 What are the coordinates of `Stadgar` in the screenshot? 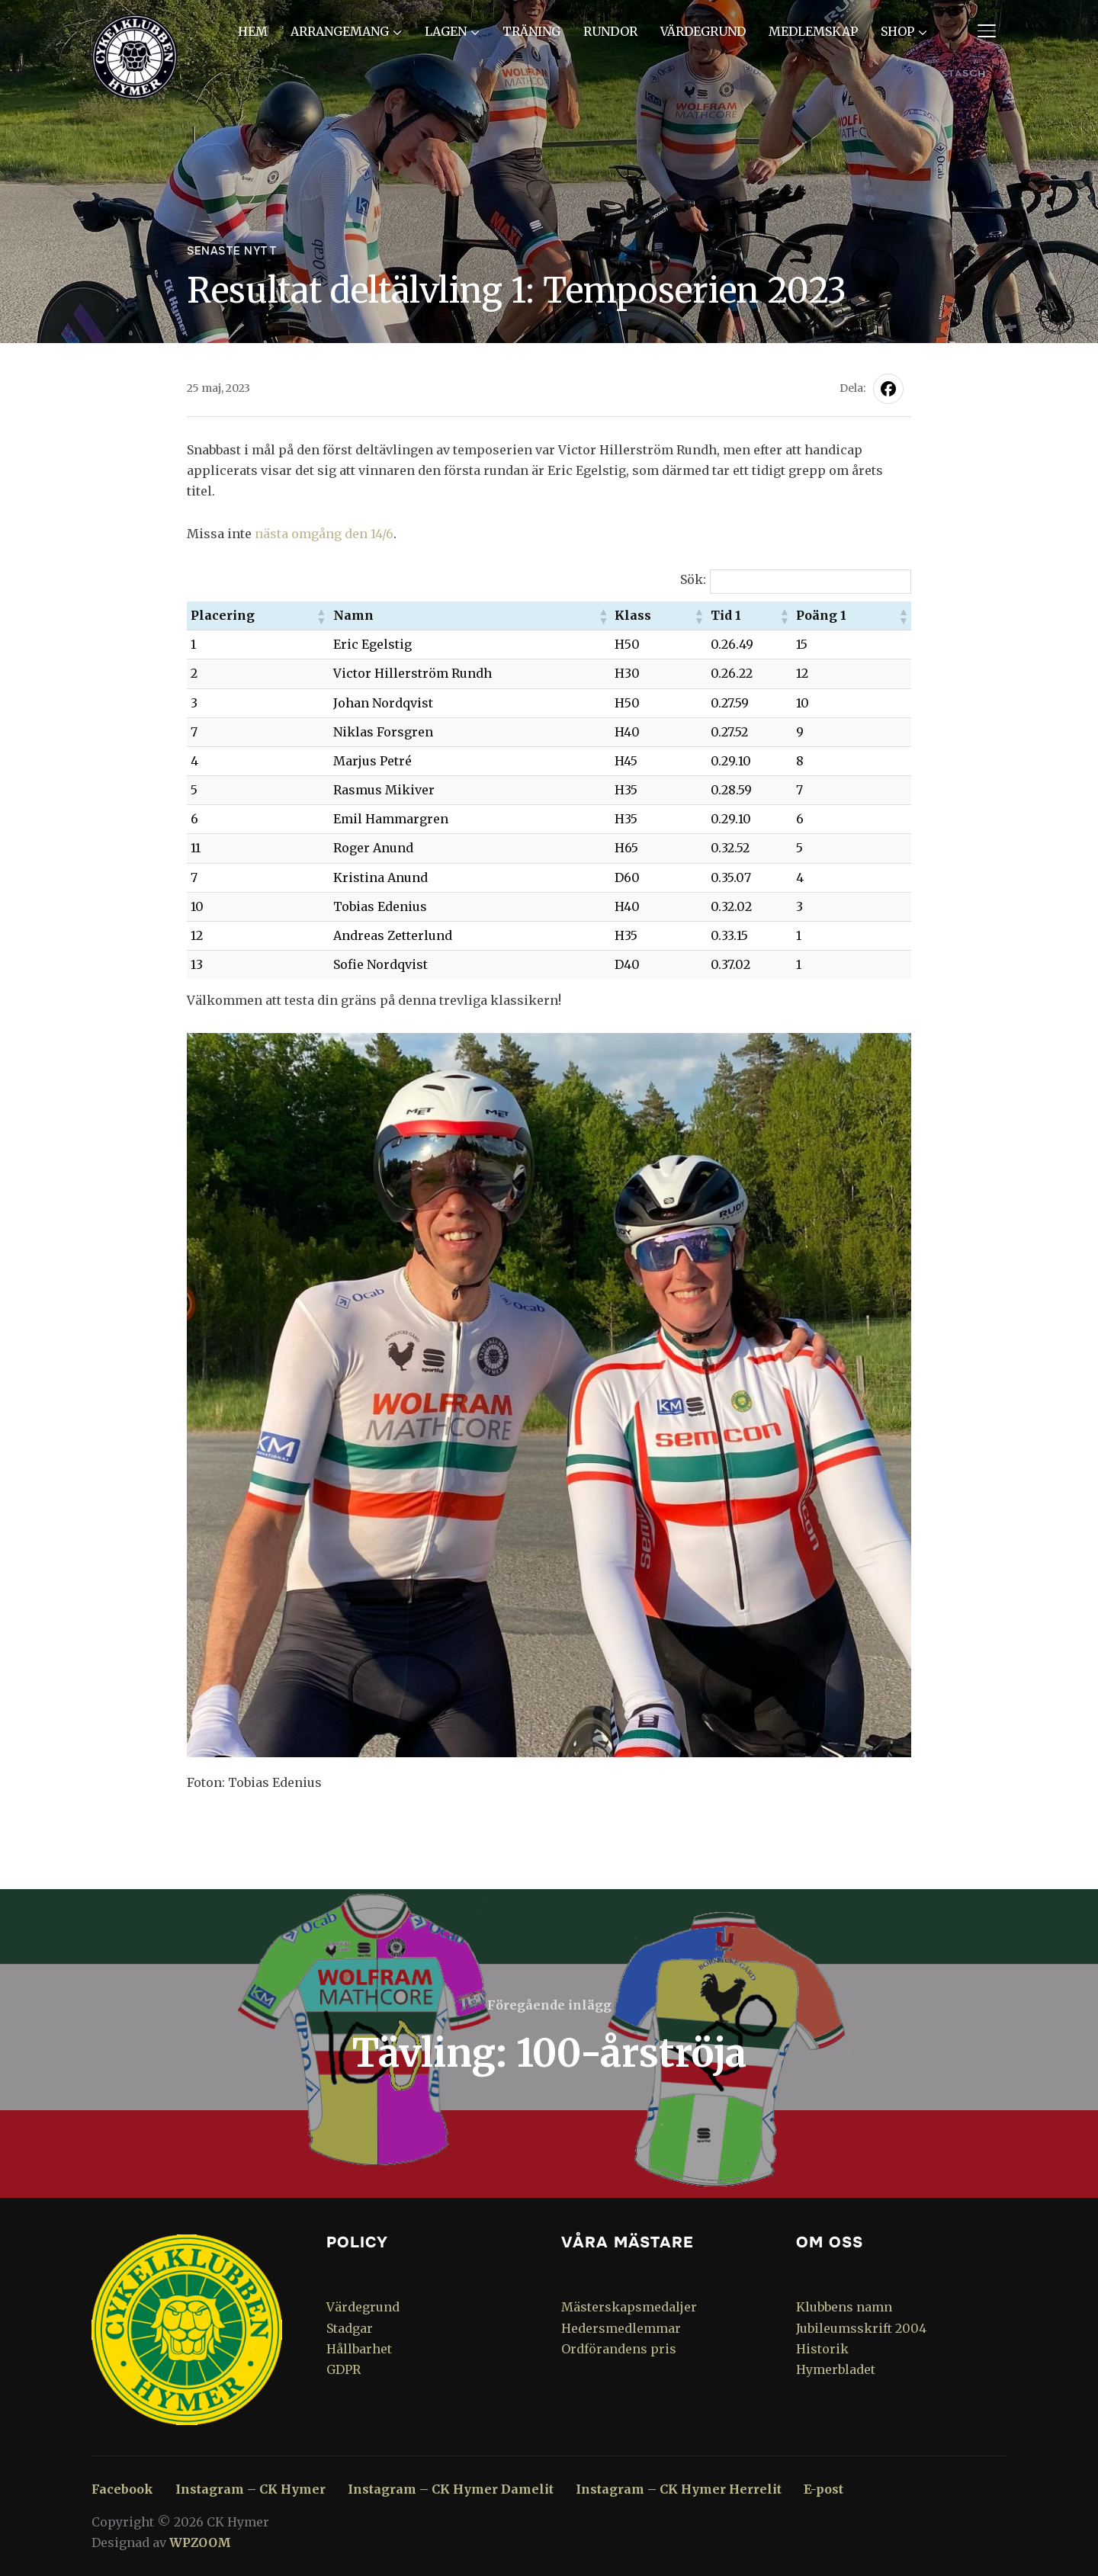 It's located at (349, 2328).